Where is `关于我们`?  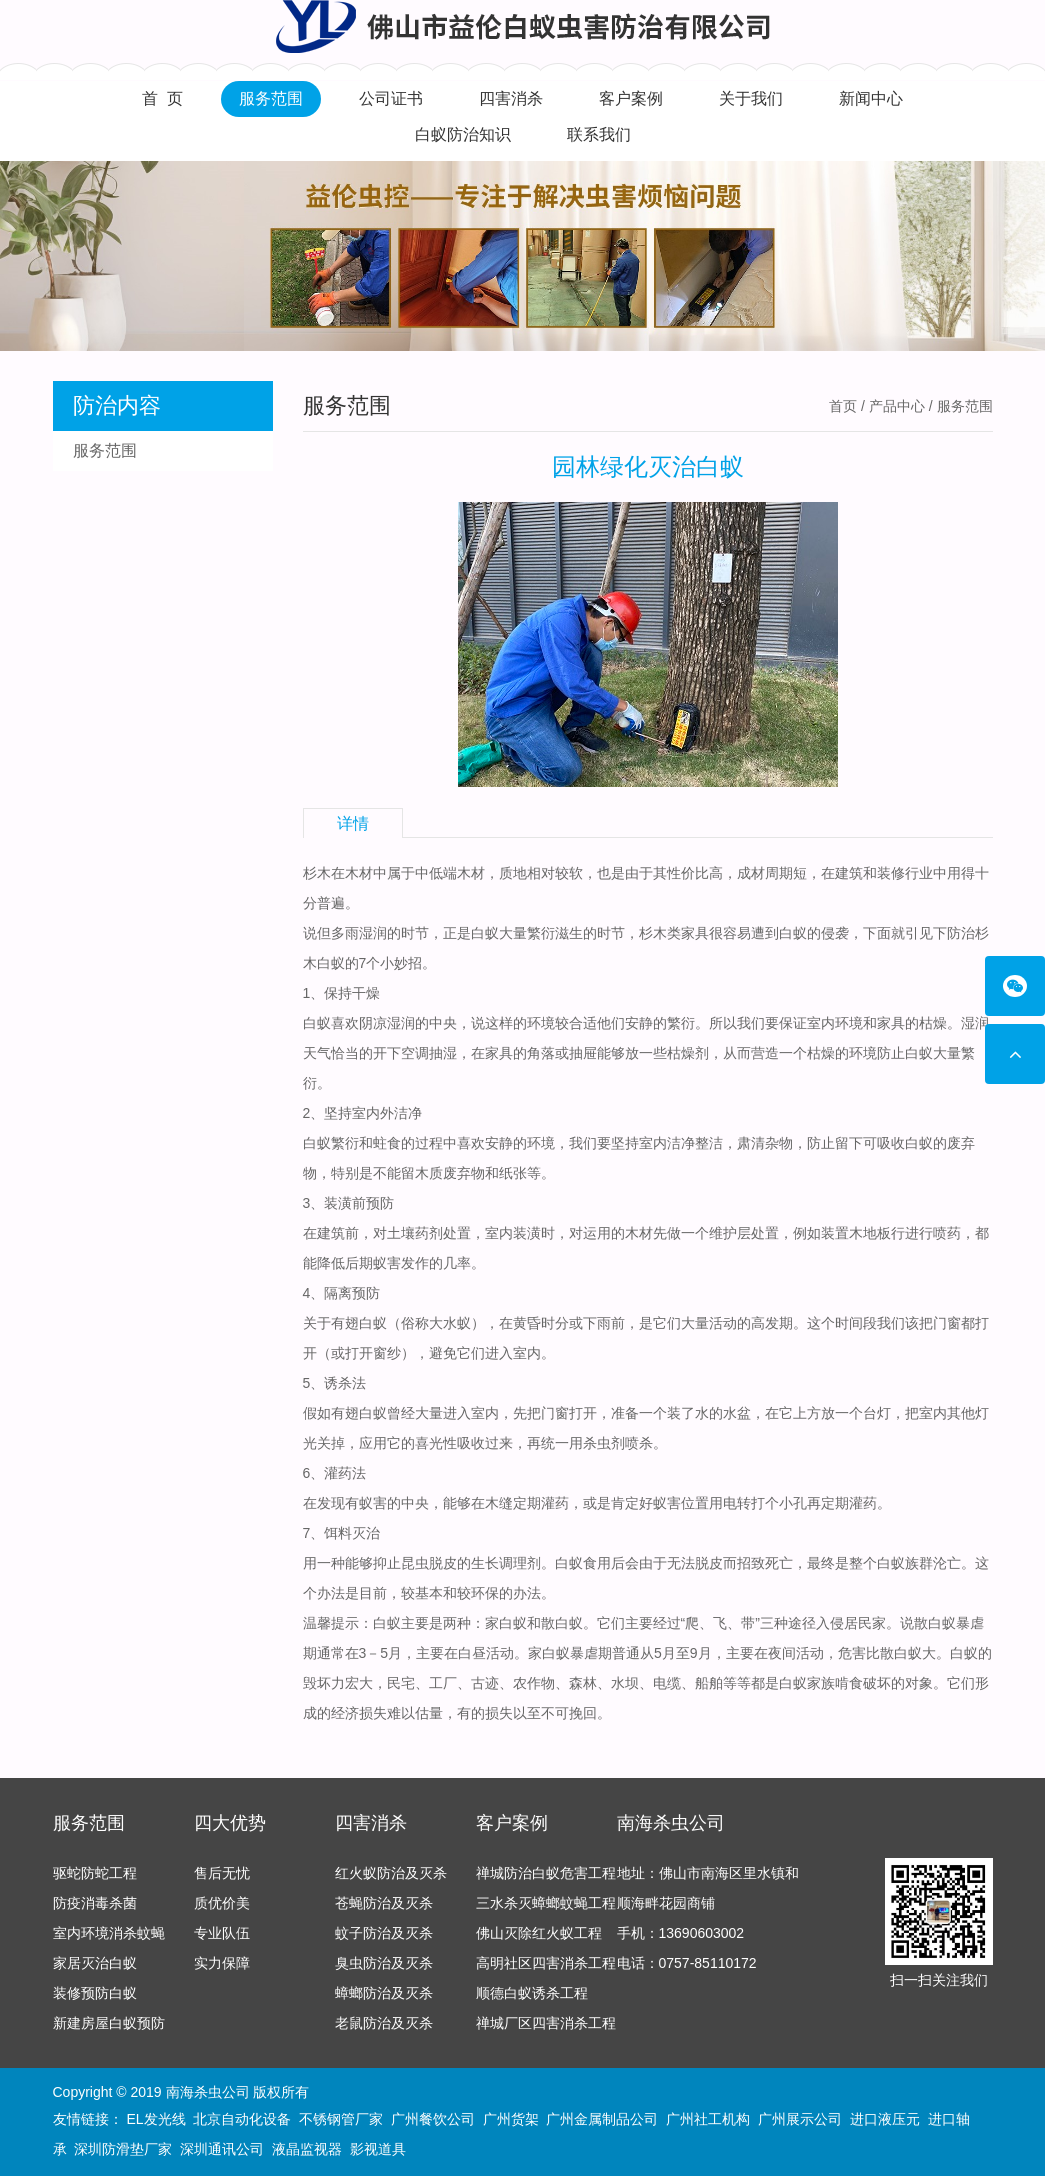
关于我们 is located at coordinates (751, 98).